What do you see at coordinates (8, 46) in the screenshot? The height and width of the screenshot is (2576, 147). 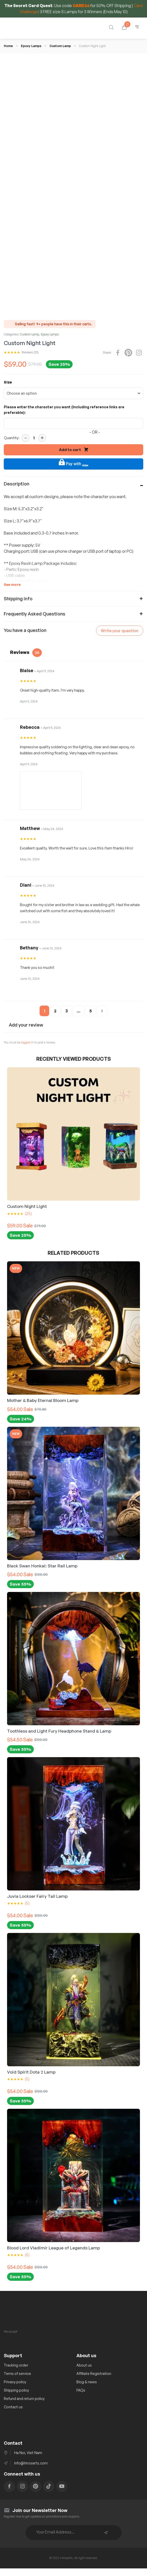 I see `Home` at bounding box center [8, 46].